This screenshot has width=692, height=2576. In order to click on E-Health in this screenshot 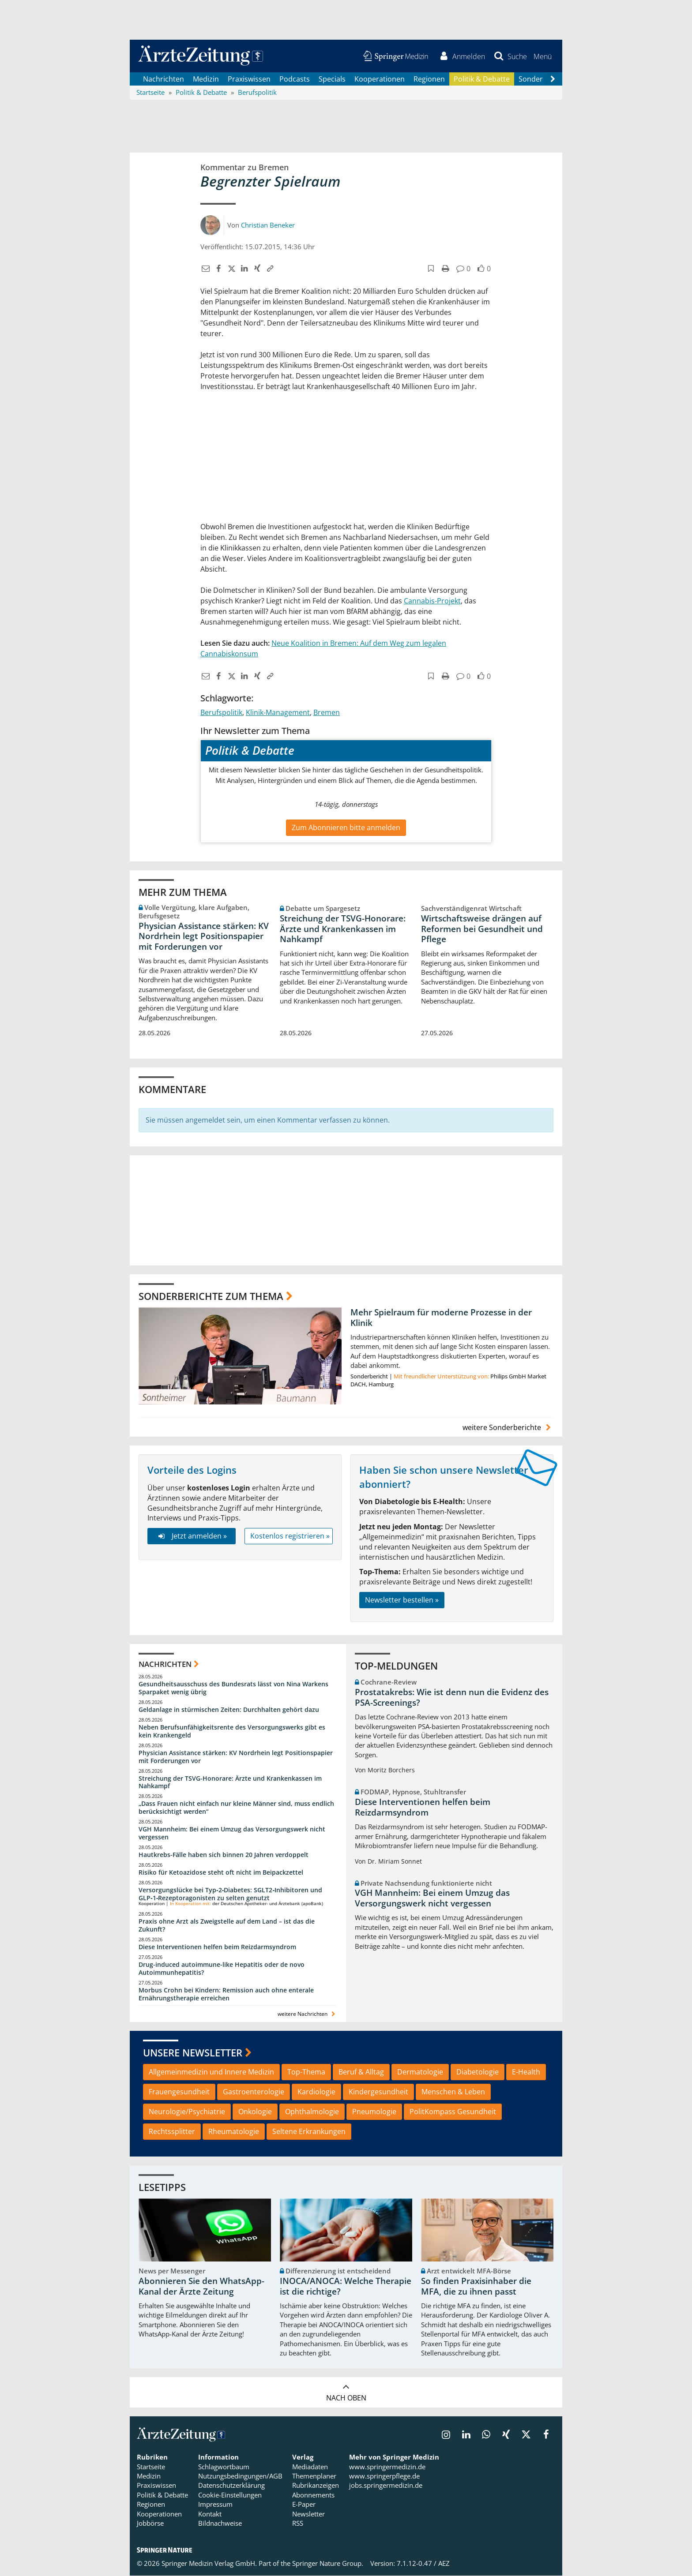, I will do `click(526, 2073)`.